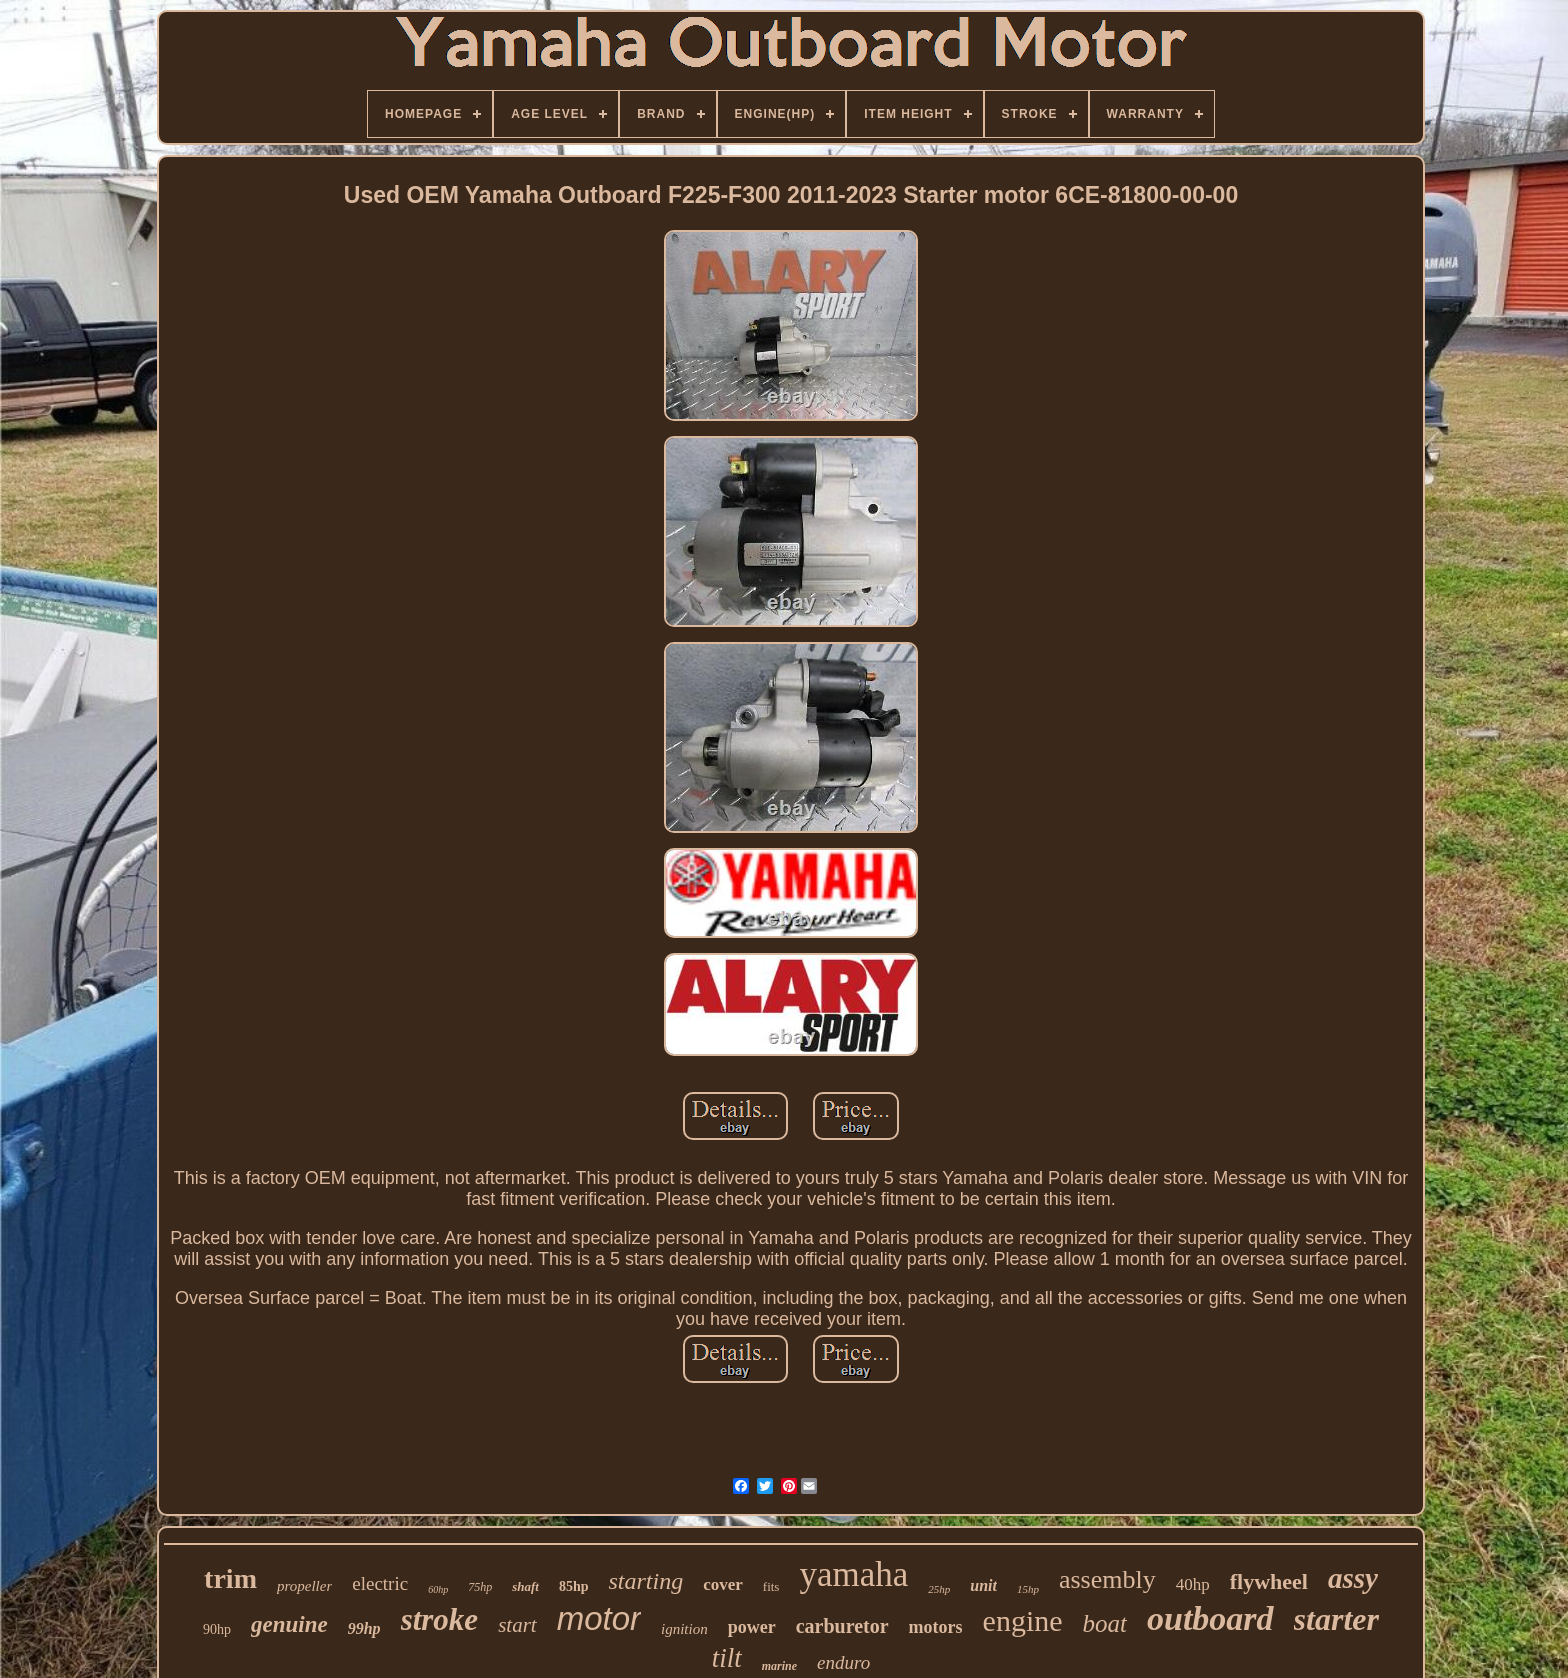 The height and width of the screenshot is (1678, 1568). What do you see at coordinates (230, 1578) in the screenshot?
I see `trim` at bounding box center [230, 1578].